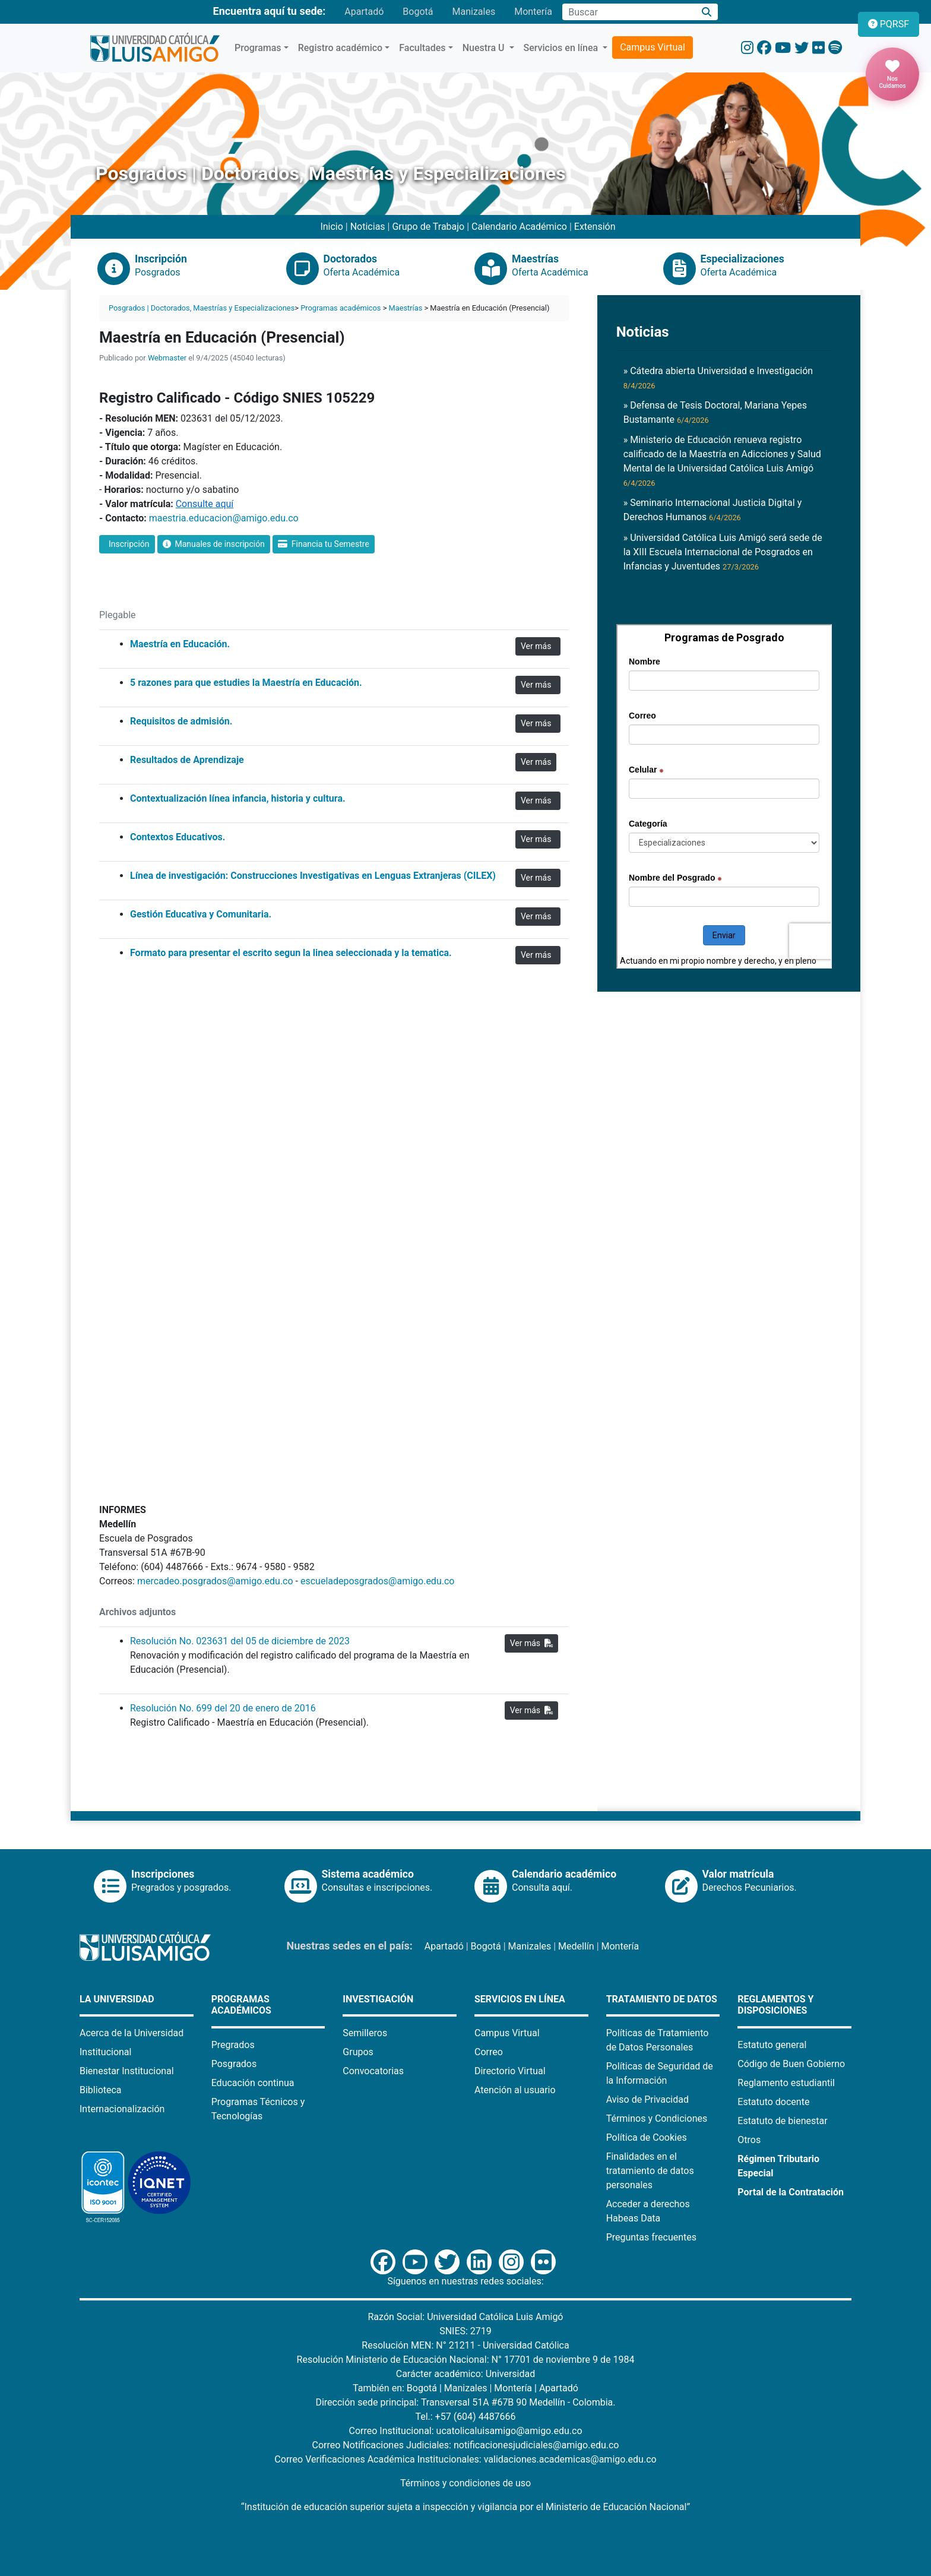 The width and height of the screenshot is (931, 2576). I want to click on Montería, so click(533, 11).